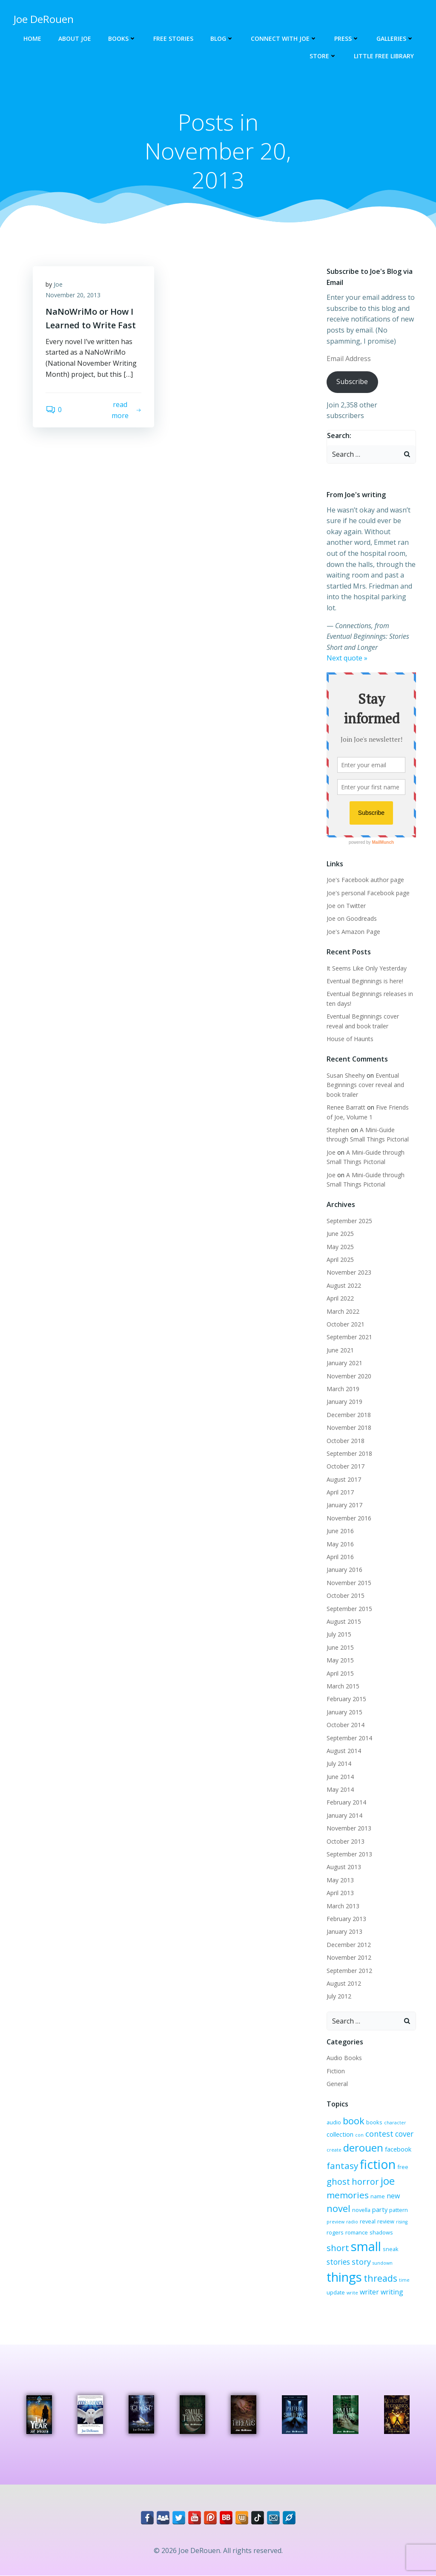 This screenshot has height=2576, width=436. Describe the element at coordinates (349, 1273) in the screenshot. I see `November 2023` at that location.